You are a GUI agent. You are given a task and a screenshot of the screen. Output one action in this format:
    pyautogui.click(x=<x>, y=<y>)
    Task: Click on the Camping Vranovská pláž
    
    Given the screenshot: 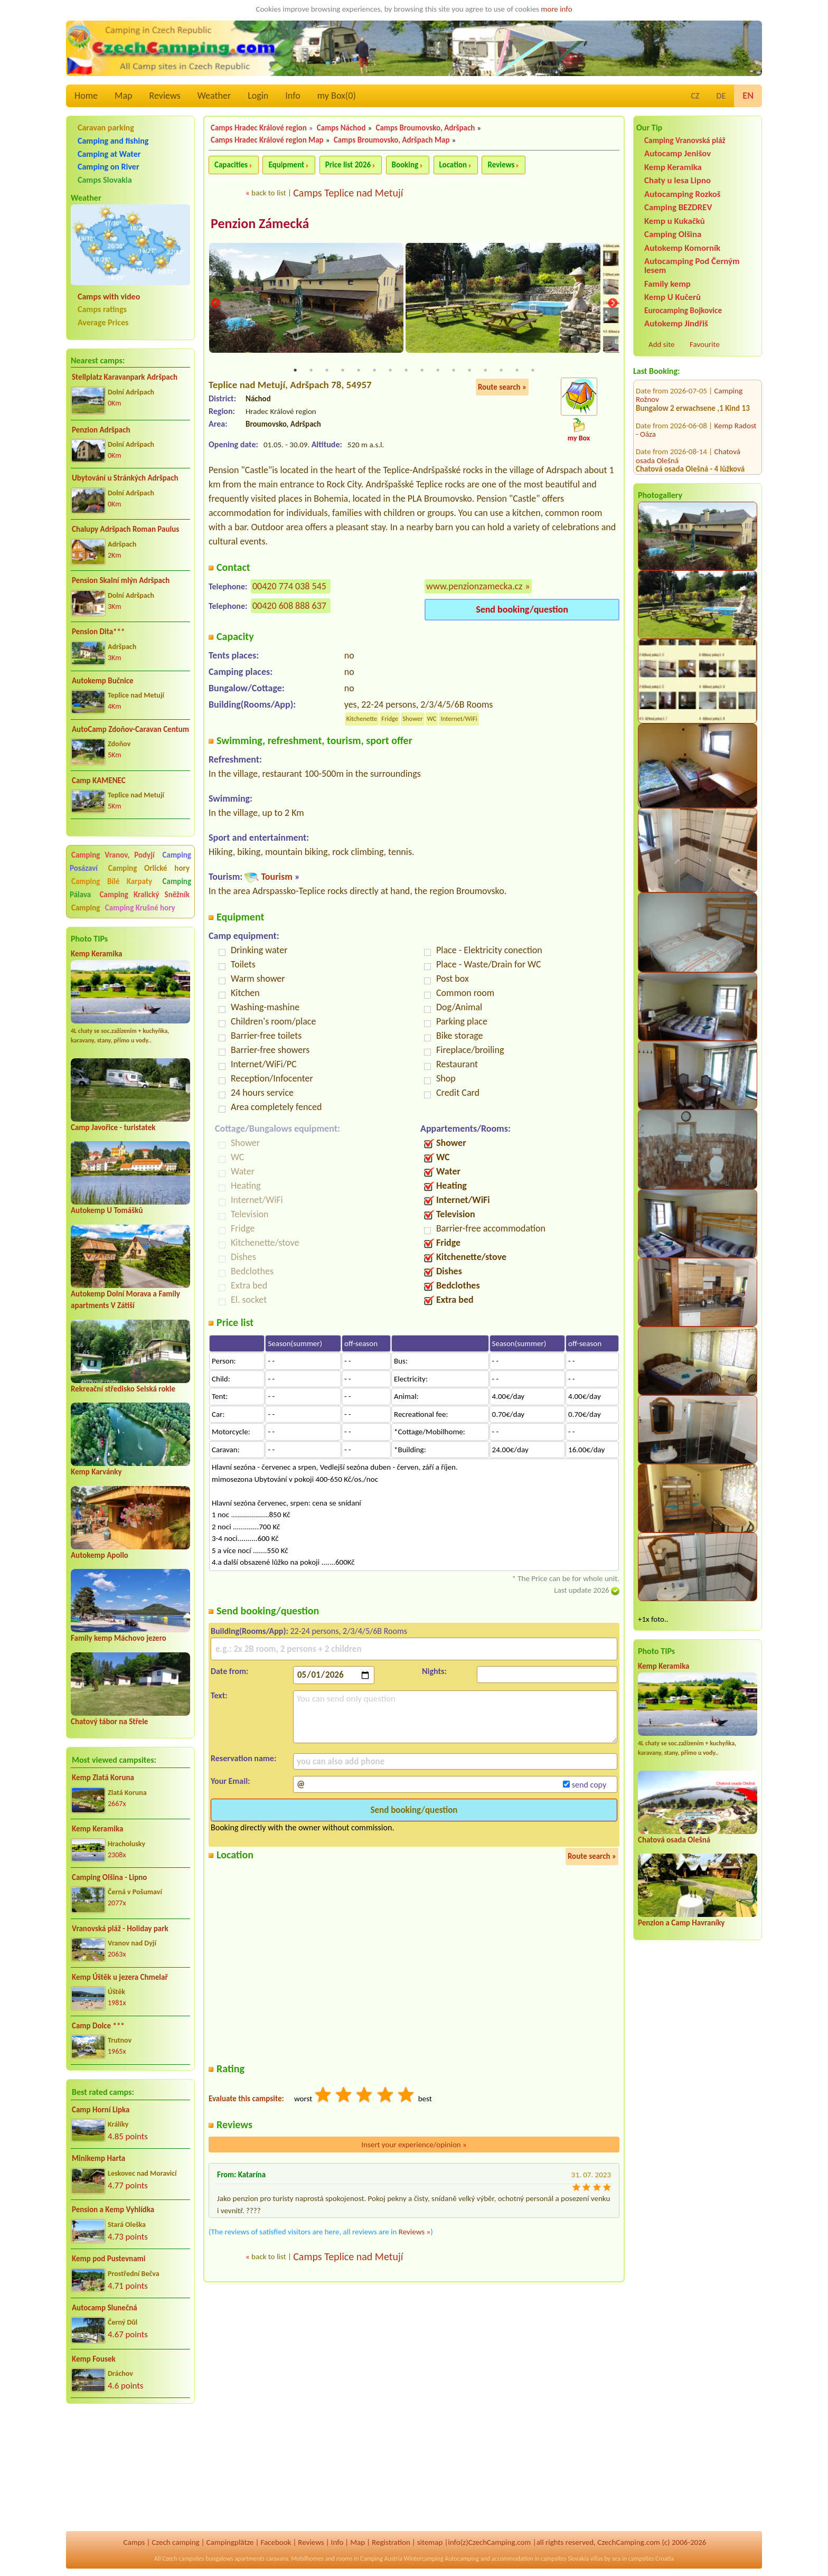 What is the action you would take?
    pyautogui.click(x=685, y=140)
    